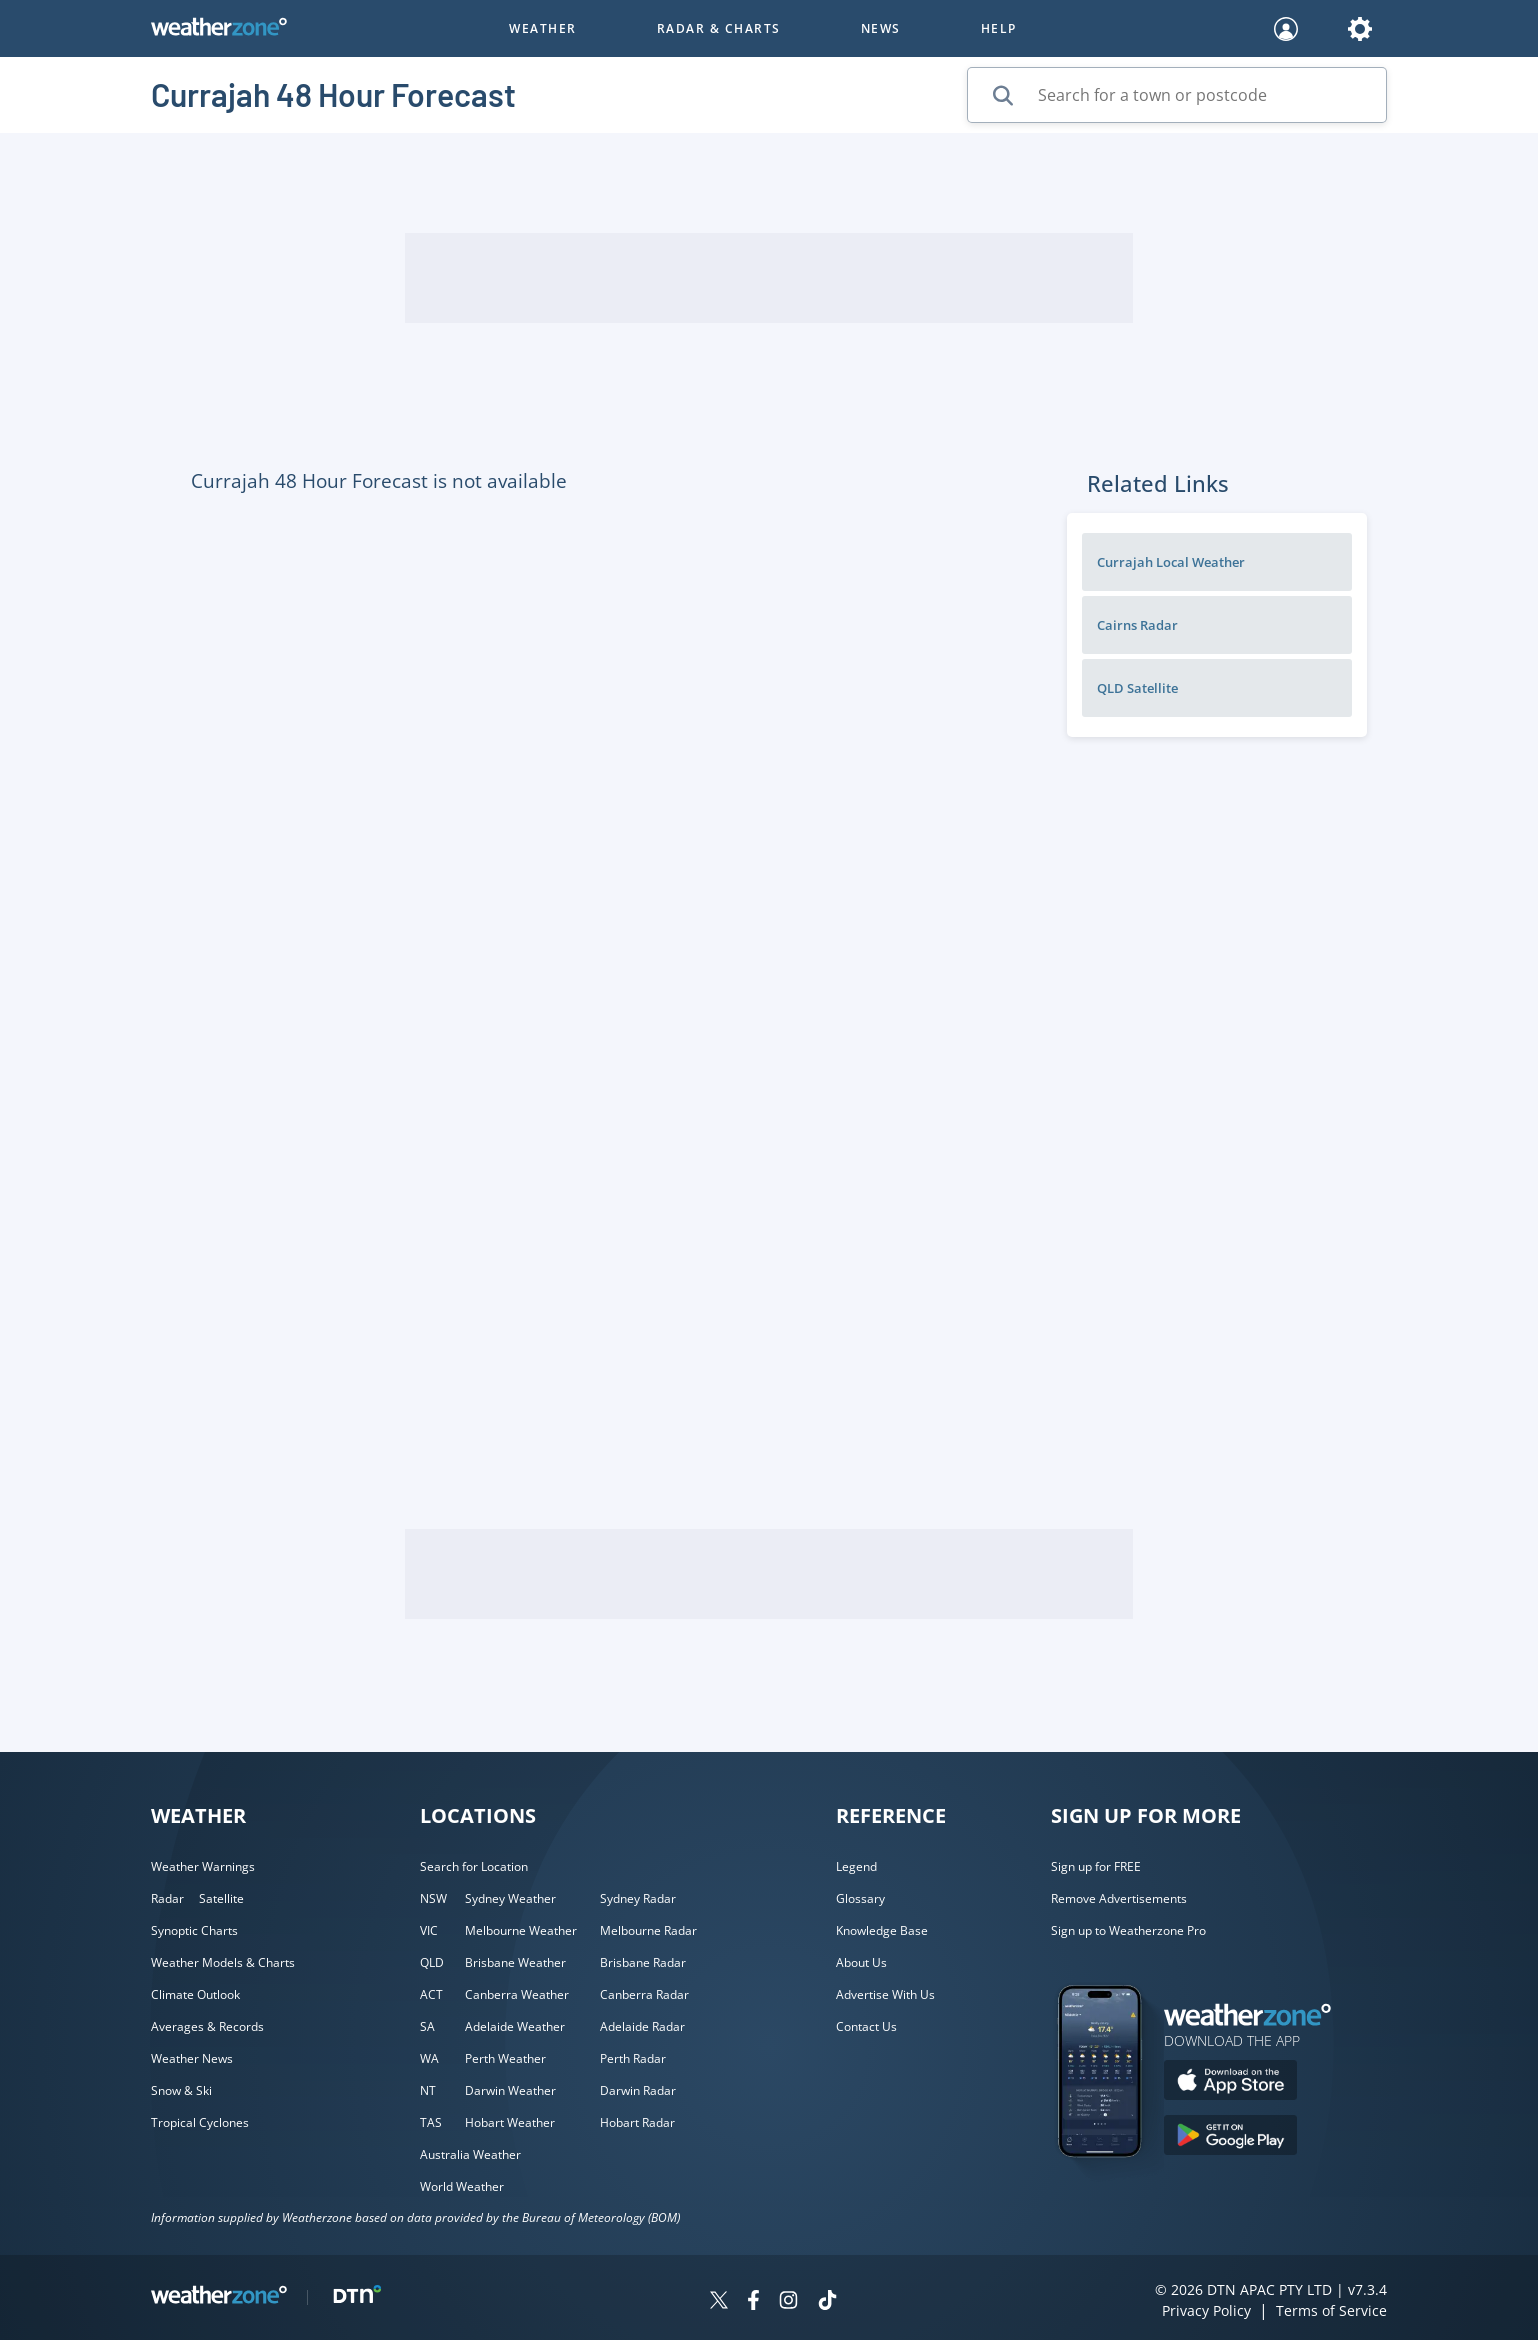  I want to click on Brisbane Weather, so click(515, 1962).